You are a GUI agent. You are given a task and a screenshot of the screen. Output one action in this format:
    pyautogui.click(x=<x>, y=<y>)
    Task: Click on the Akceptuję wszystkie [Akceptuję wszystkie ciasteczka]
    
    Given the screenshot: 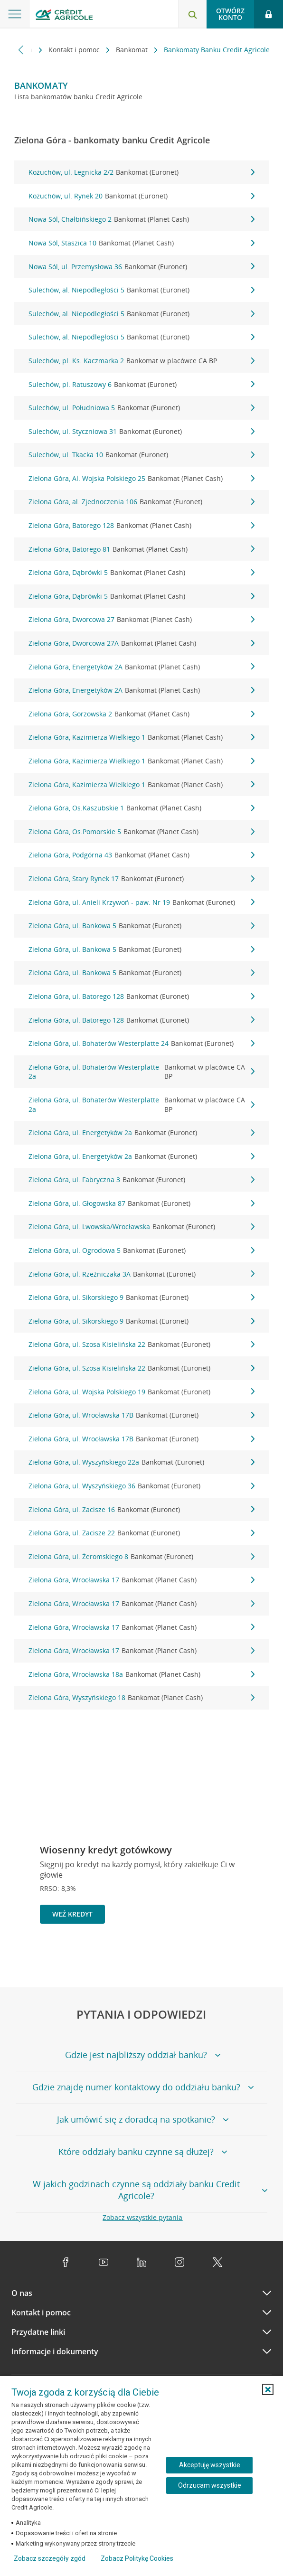 What is the action you would take?
    pyautogui.click(x=209, y=2465)
    